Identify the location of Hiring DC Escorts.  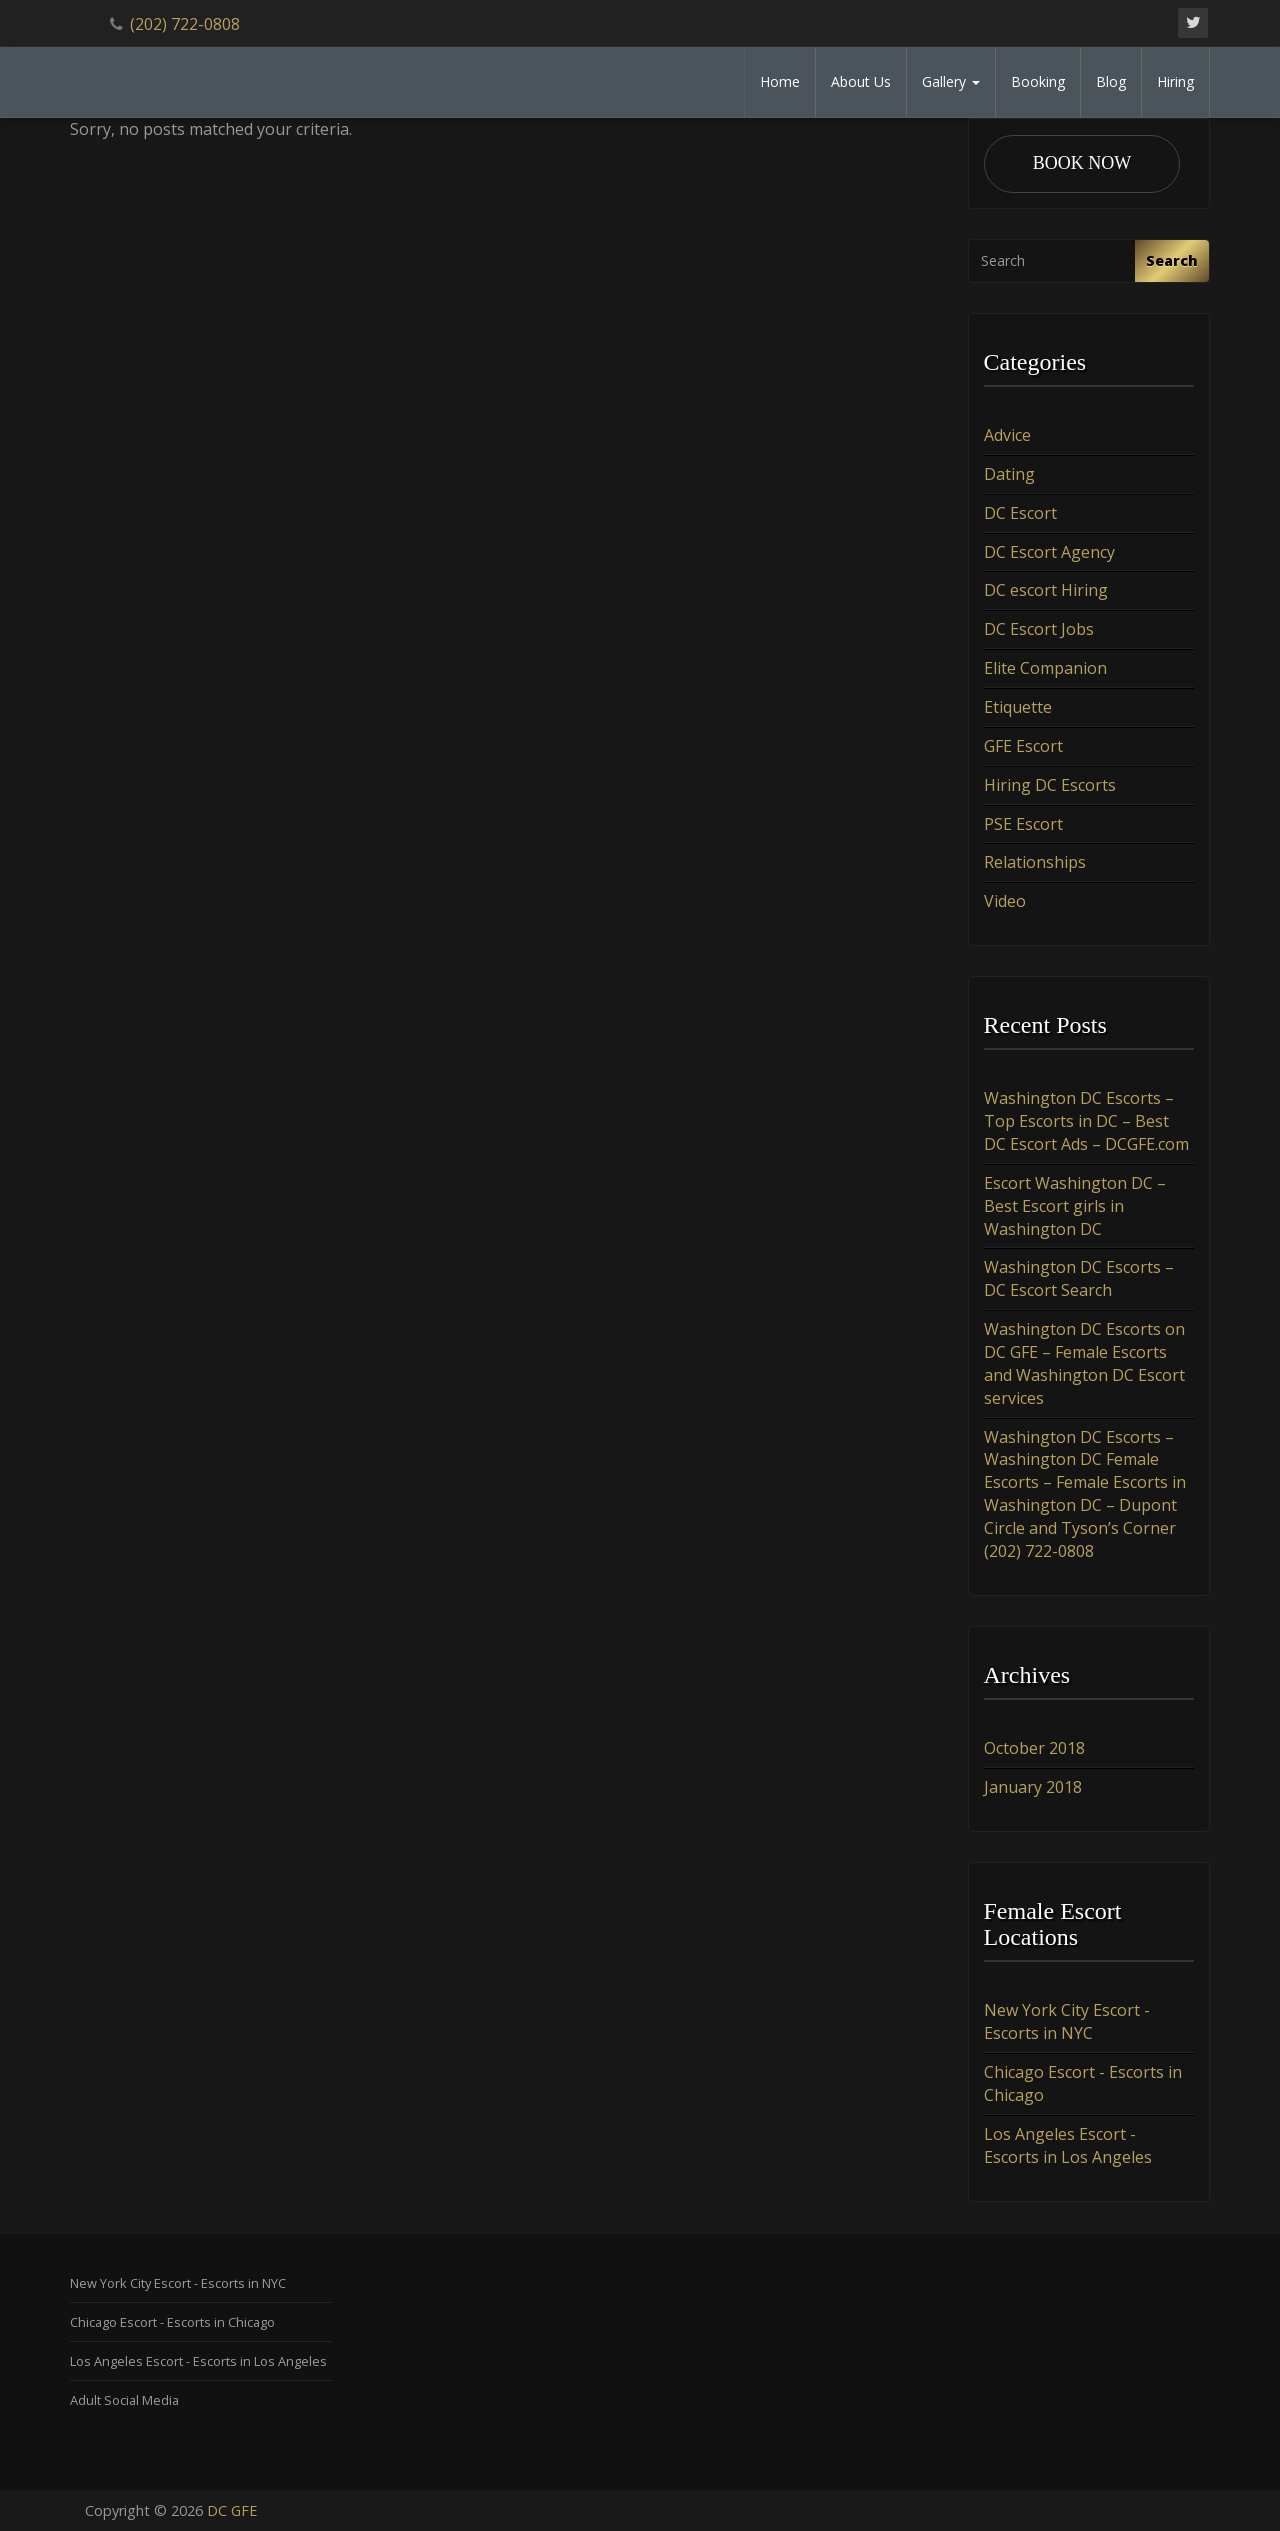
(1050, 785).